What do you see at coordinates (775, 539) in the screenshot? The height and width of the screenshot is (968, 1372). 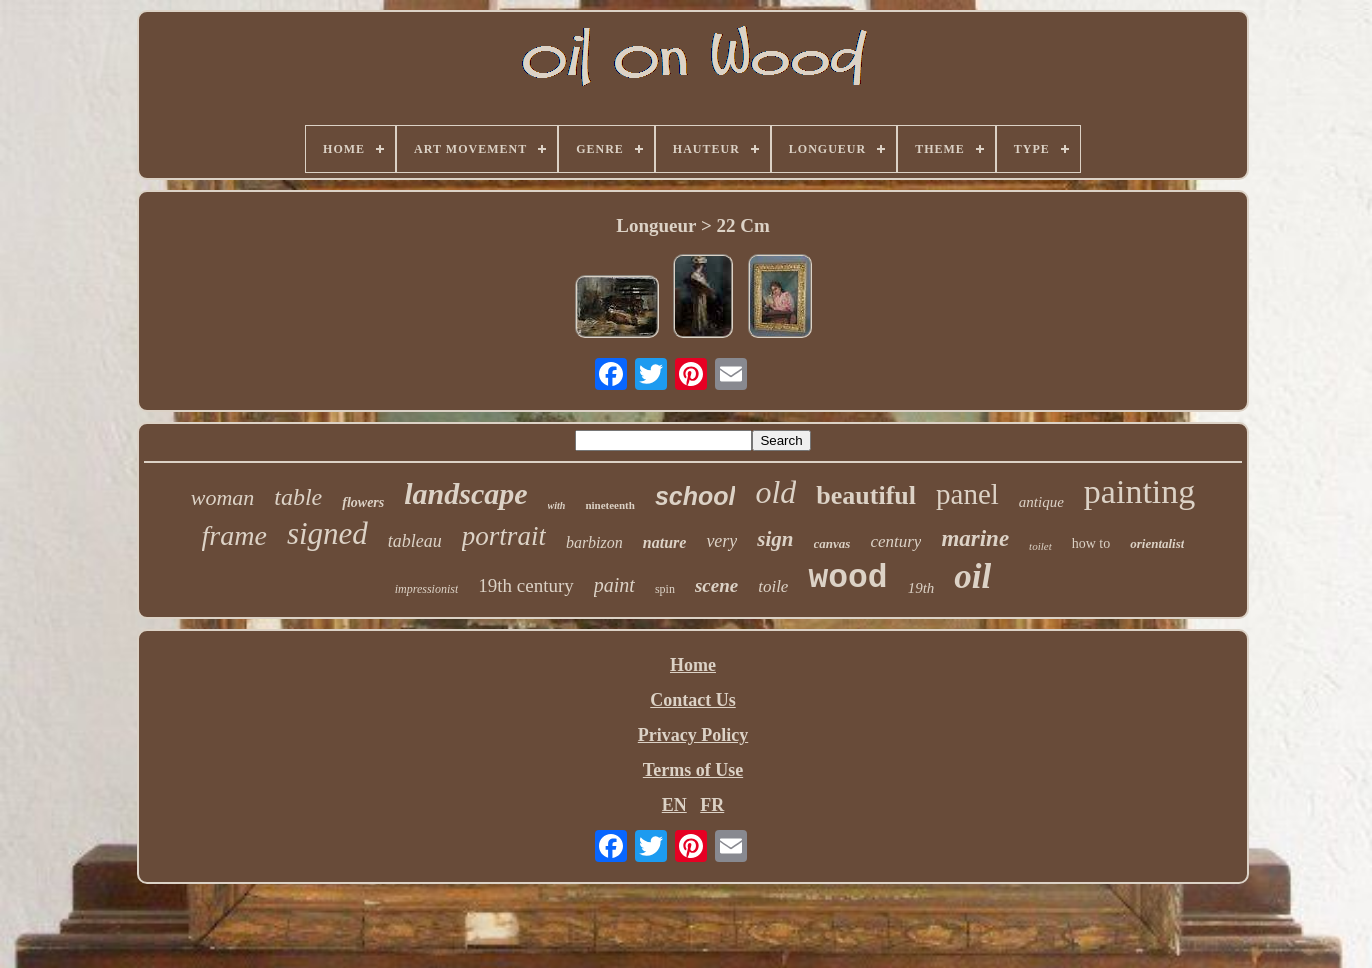 I see `sign` at bounding box center [775, 539].